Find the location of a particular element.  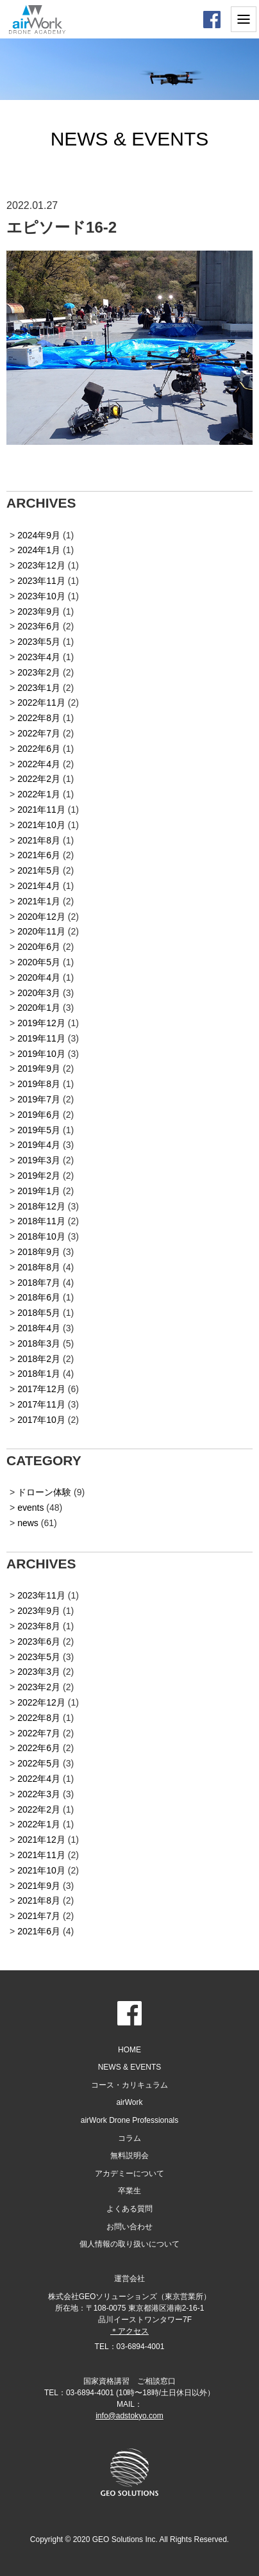

お問い合わせ is located at coordinates (129, 2226).